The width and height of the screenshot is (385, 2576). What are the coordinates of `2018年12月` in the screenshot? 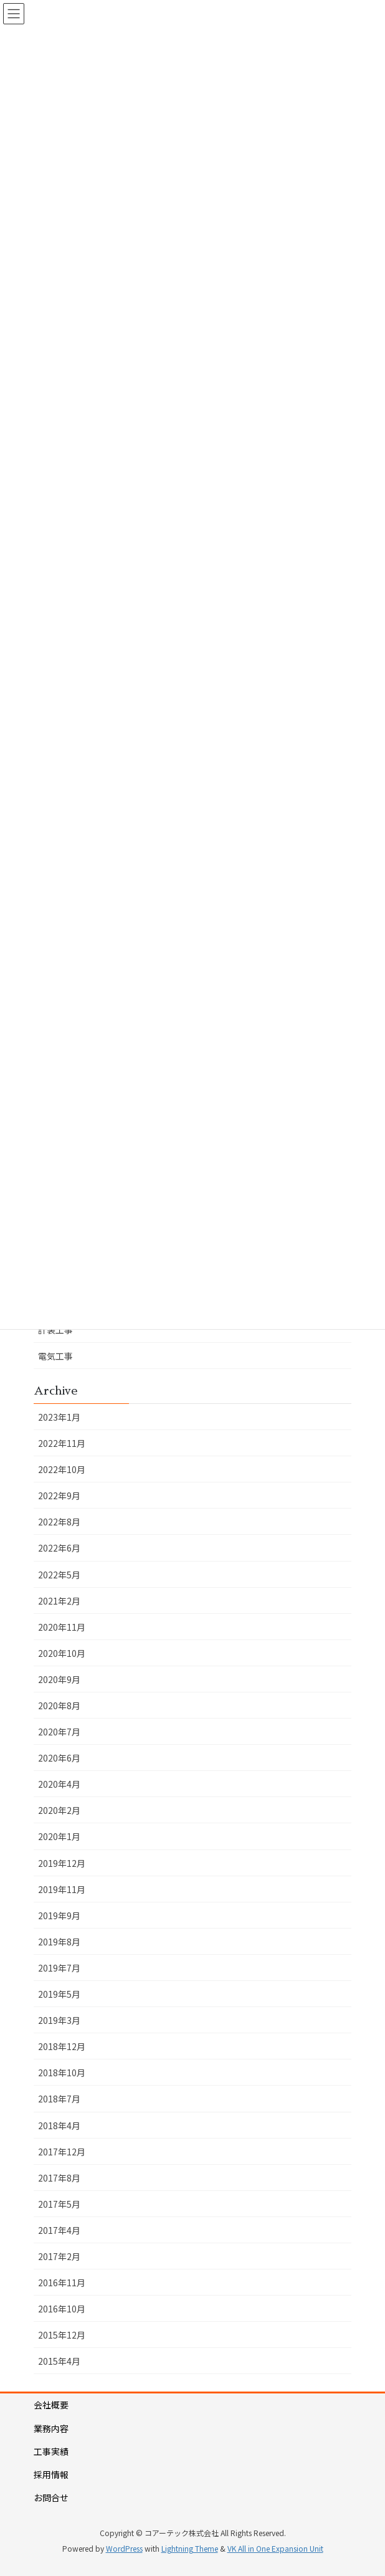 It's located at (61, 2046).